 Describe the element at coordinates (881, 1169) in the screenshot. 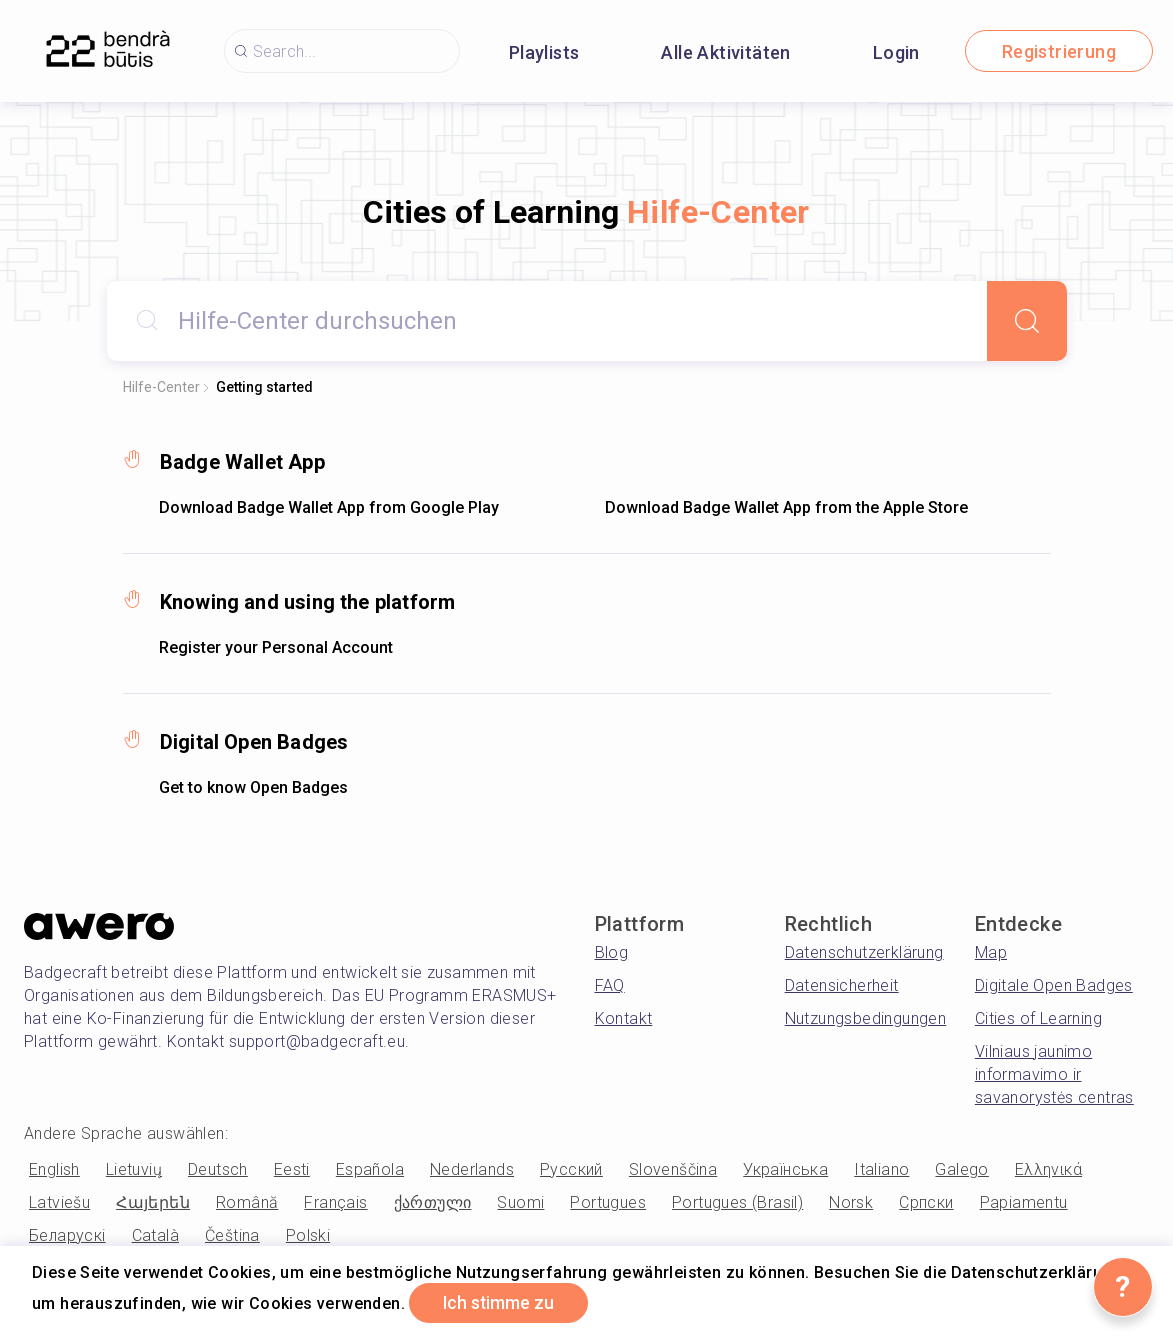

I see `Italiano` at that location.